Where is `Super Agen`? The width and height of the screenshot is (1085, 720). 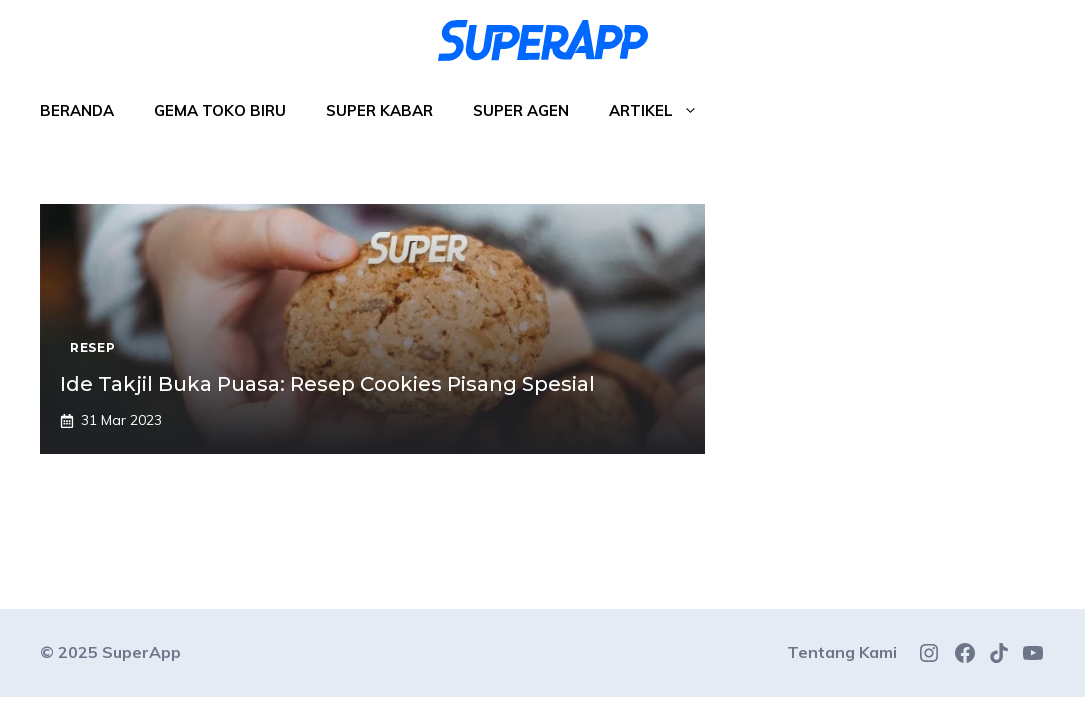
Super Agen is located at coordinates (521, 110).